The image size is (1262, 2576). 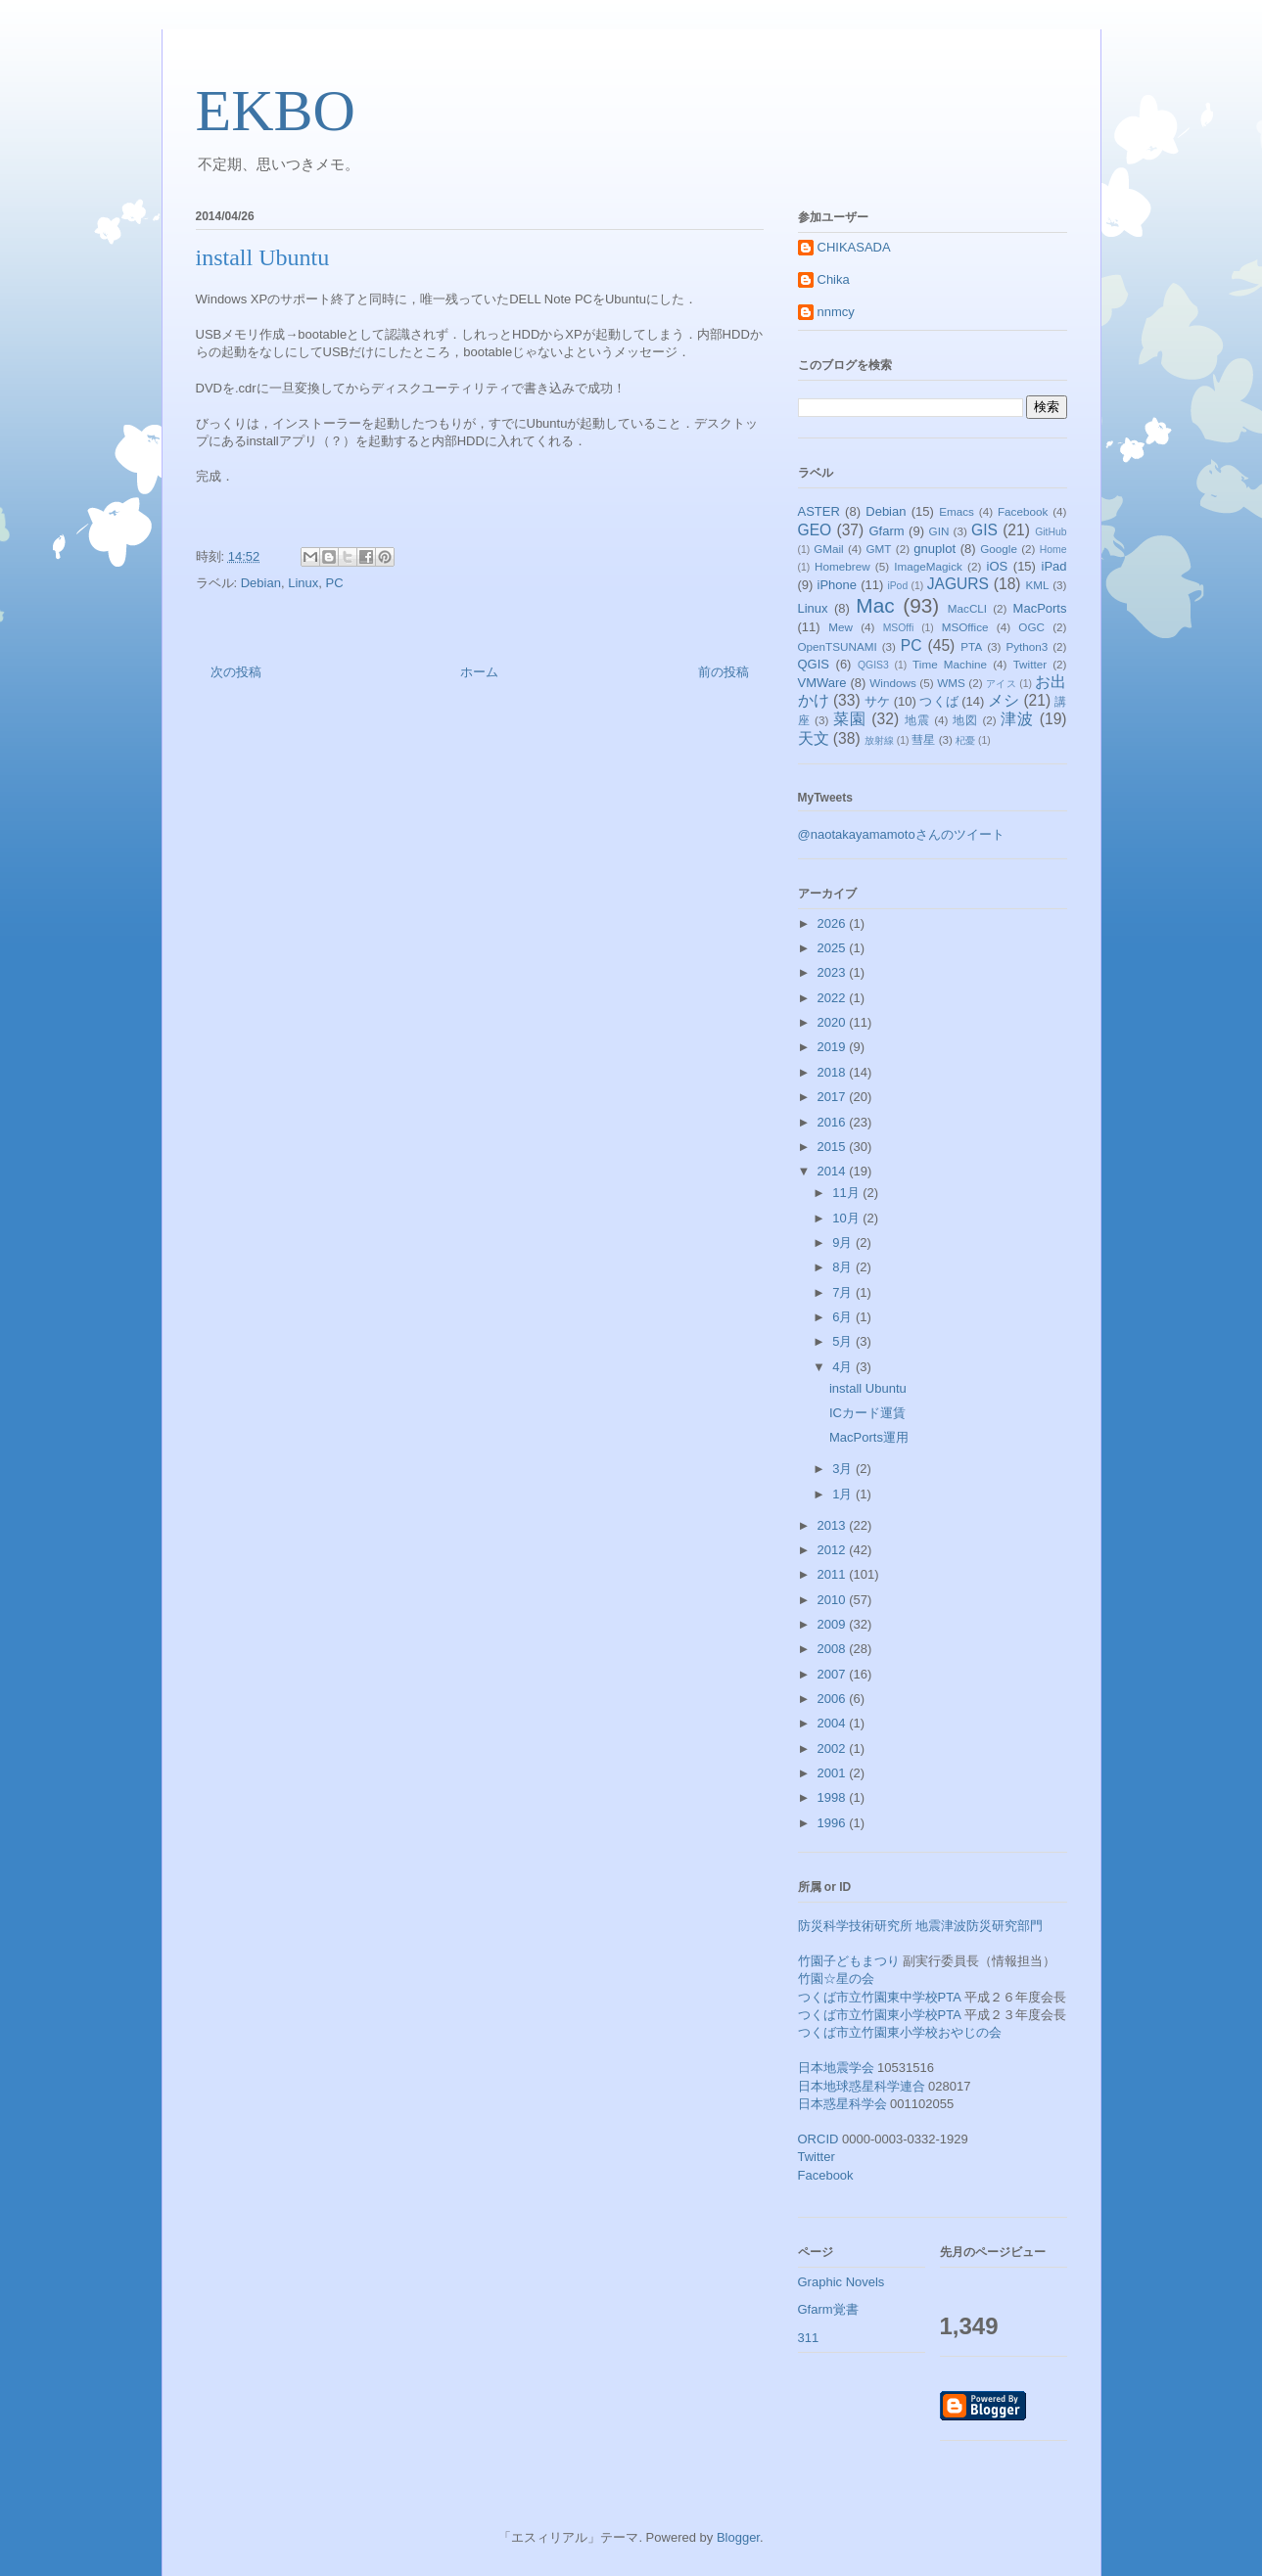 I want to click on Home, so click(x=1053, y=549).